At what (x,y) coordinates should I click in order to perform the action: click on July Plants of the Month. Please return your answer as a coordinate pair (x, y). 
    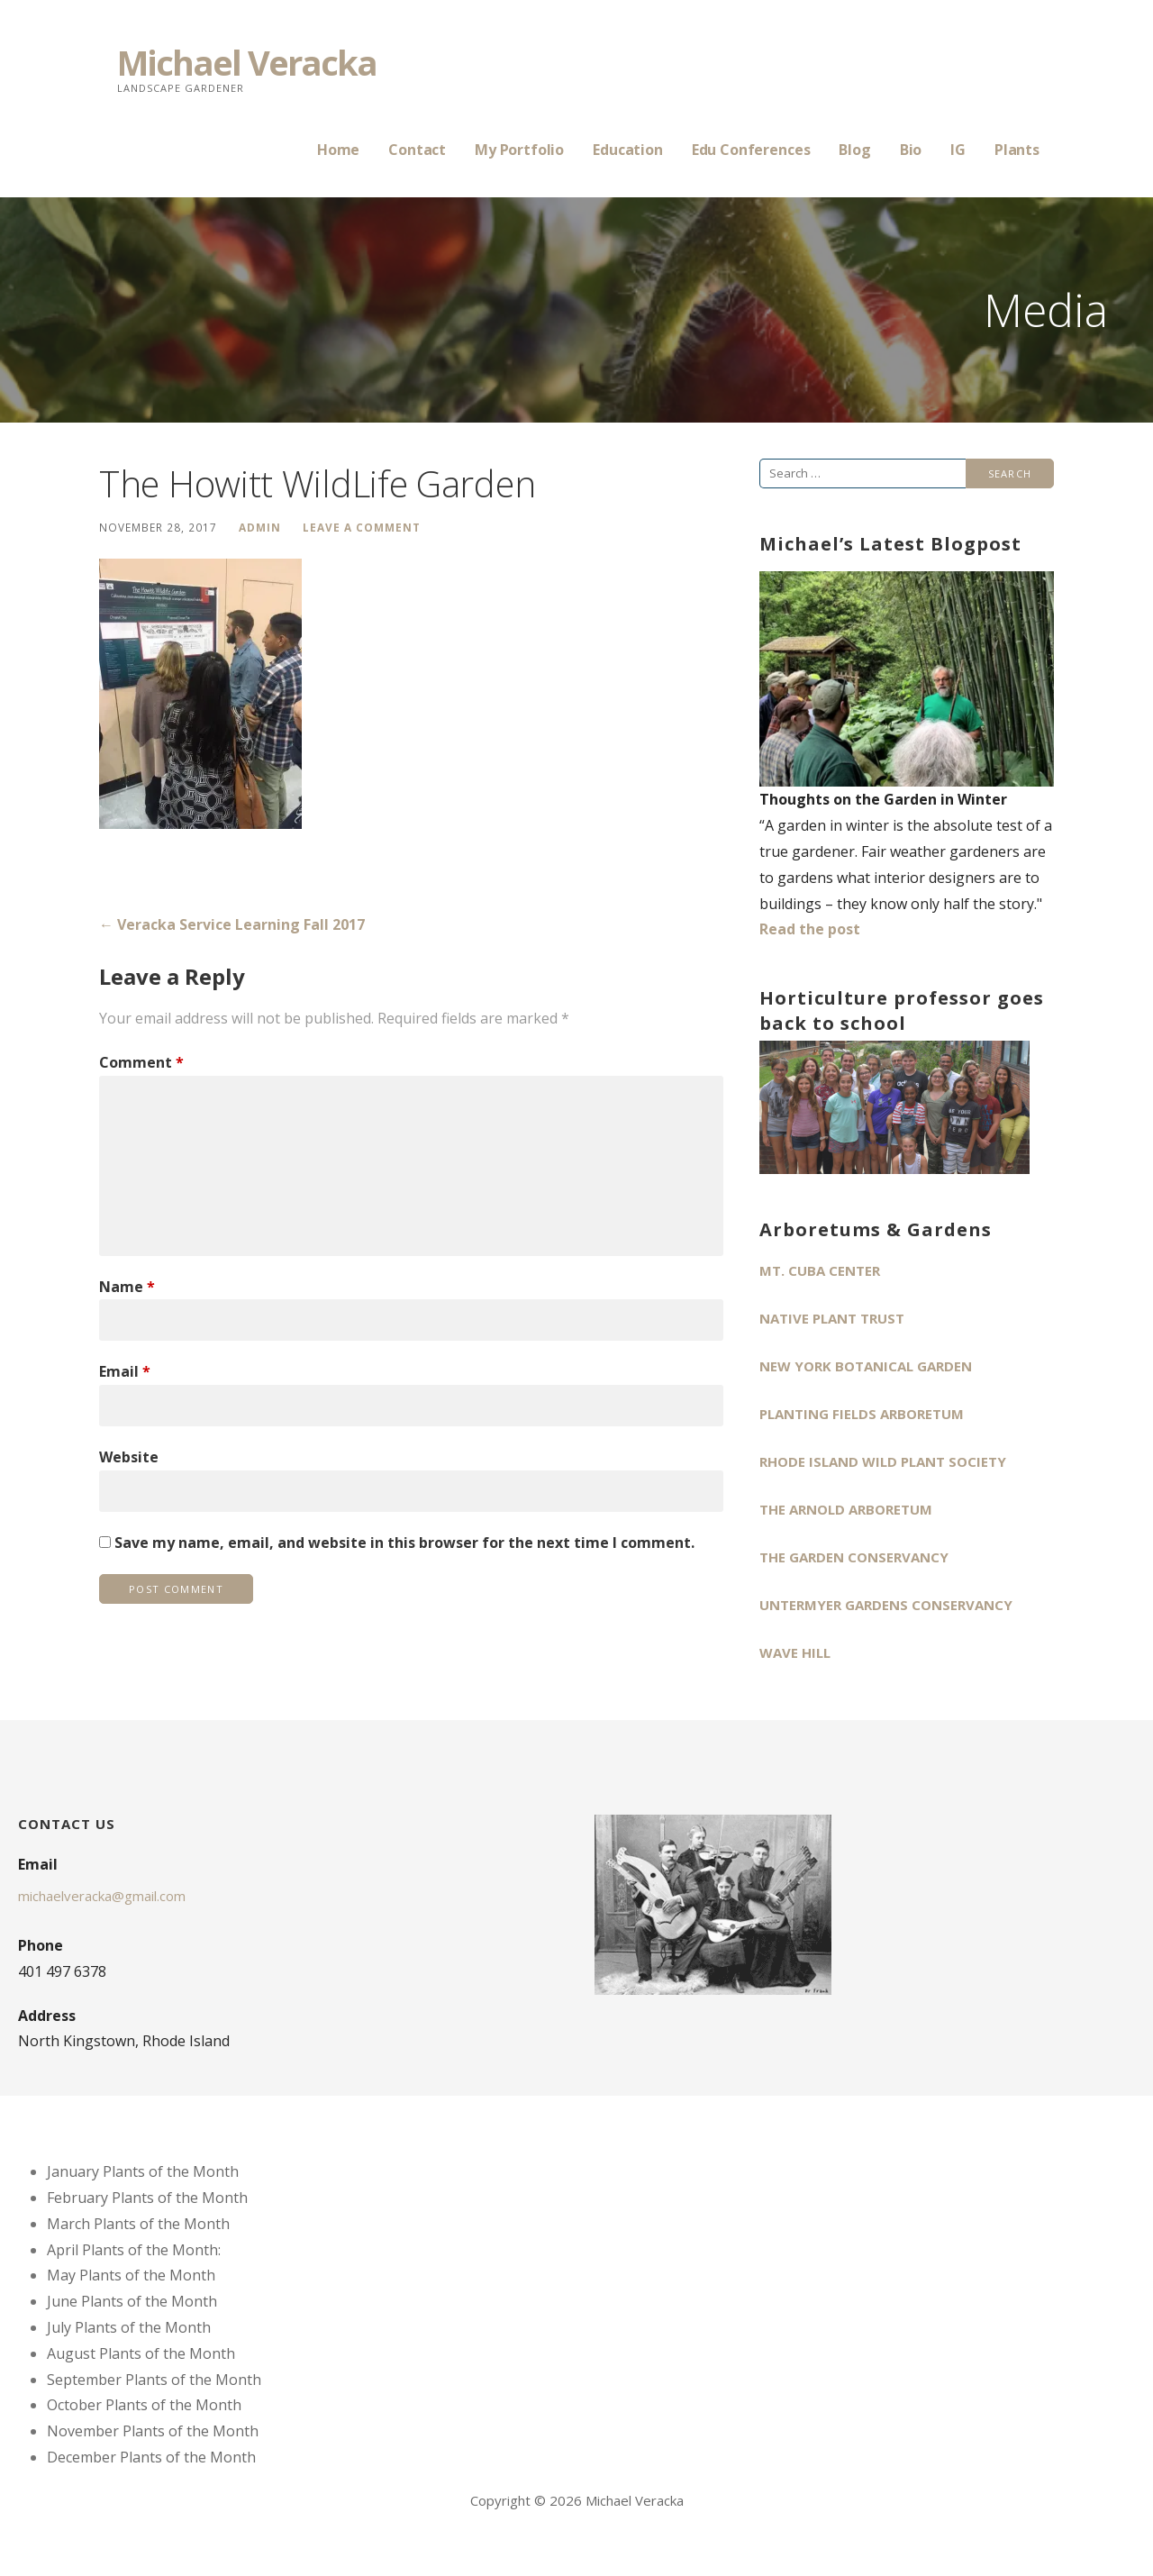
    Looking at the image, I should click on (129, 2327).